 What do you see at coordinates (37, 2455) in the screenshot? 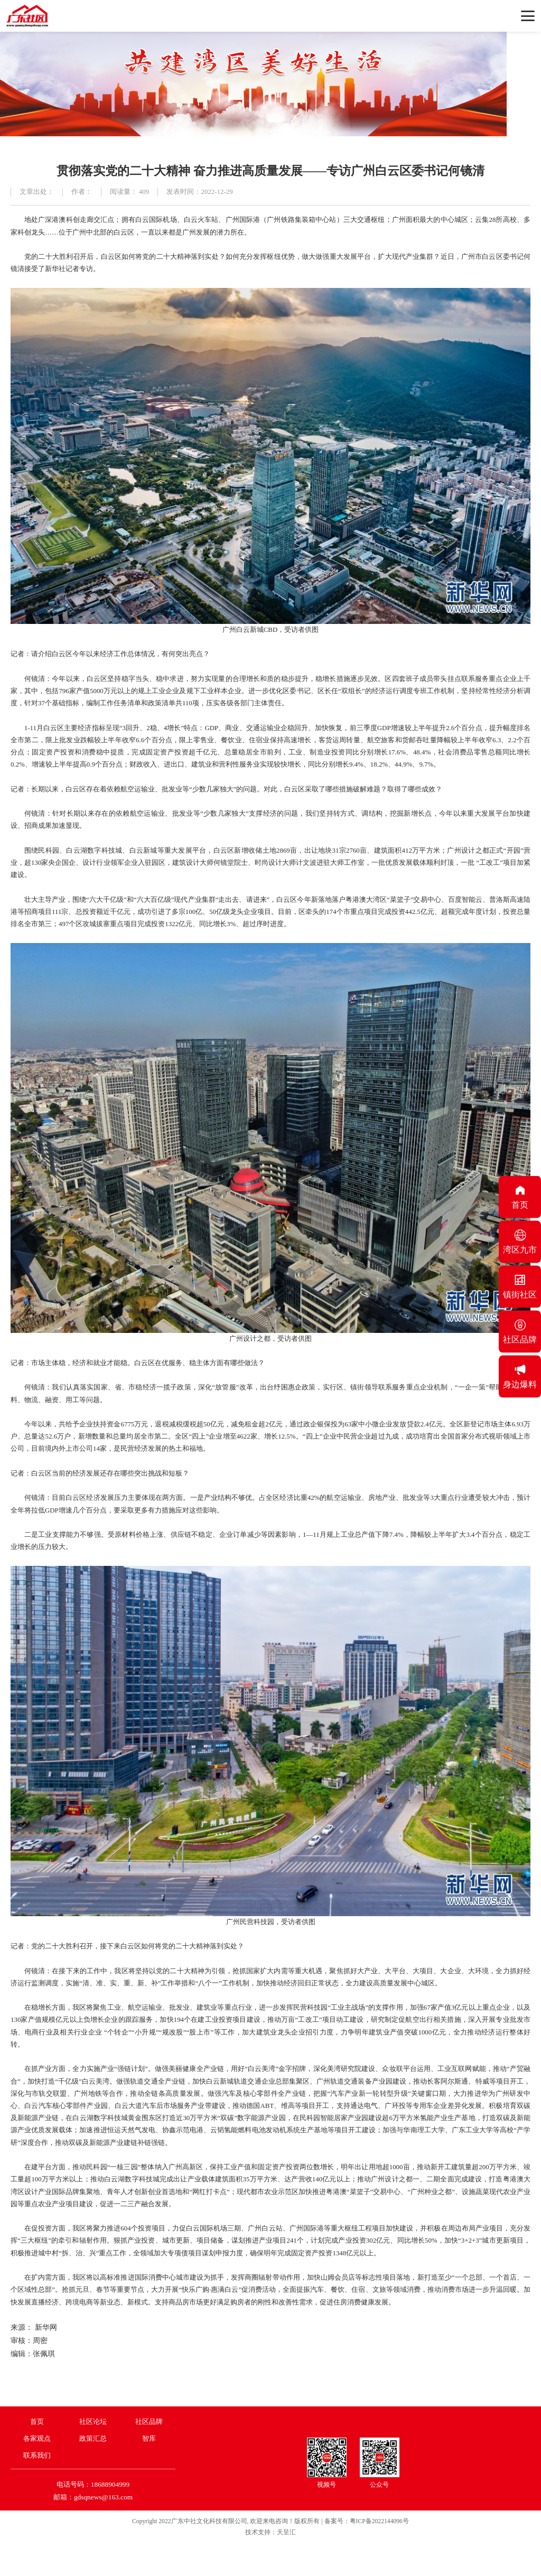
I see `联系我们` at bounding box center [37, 2455].